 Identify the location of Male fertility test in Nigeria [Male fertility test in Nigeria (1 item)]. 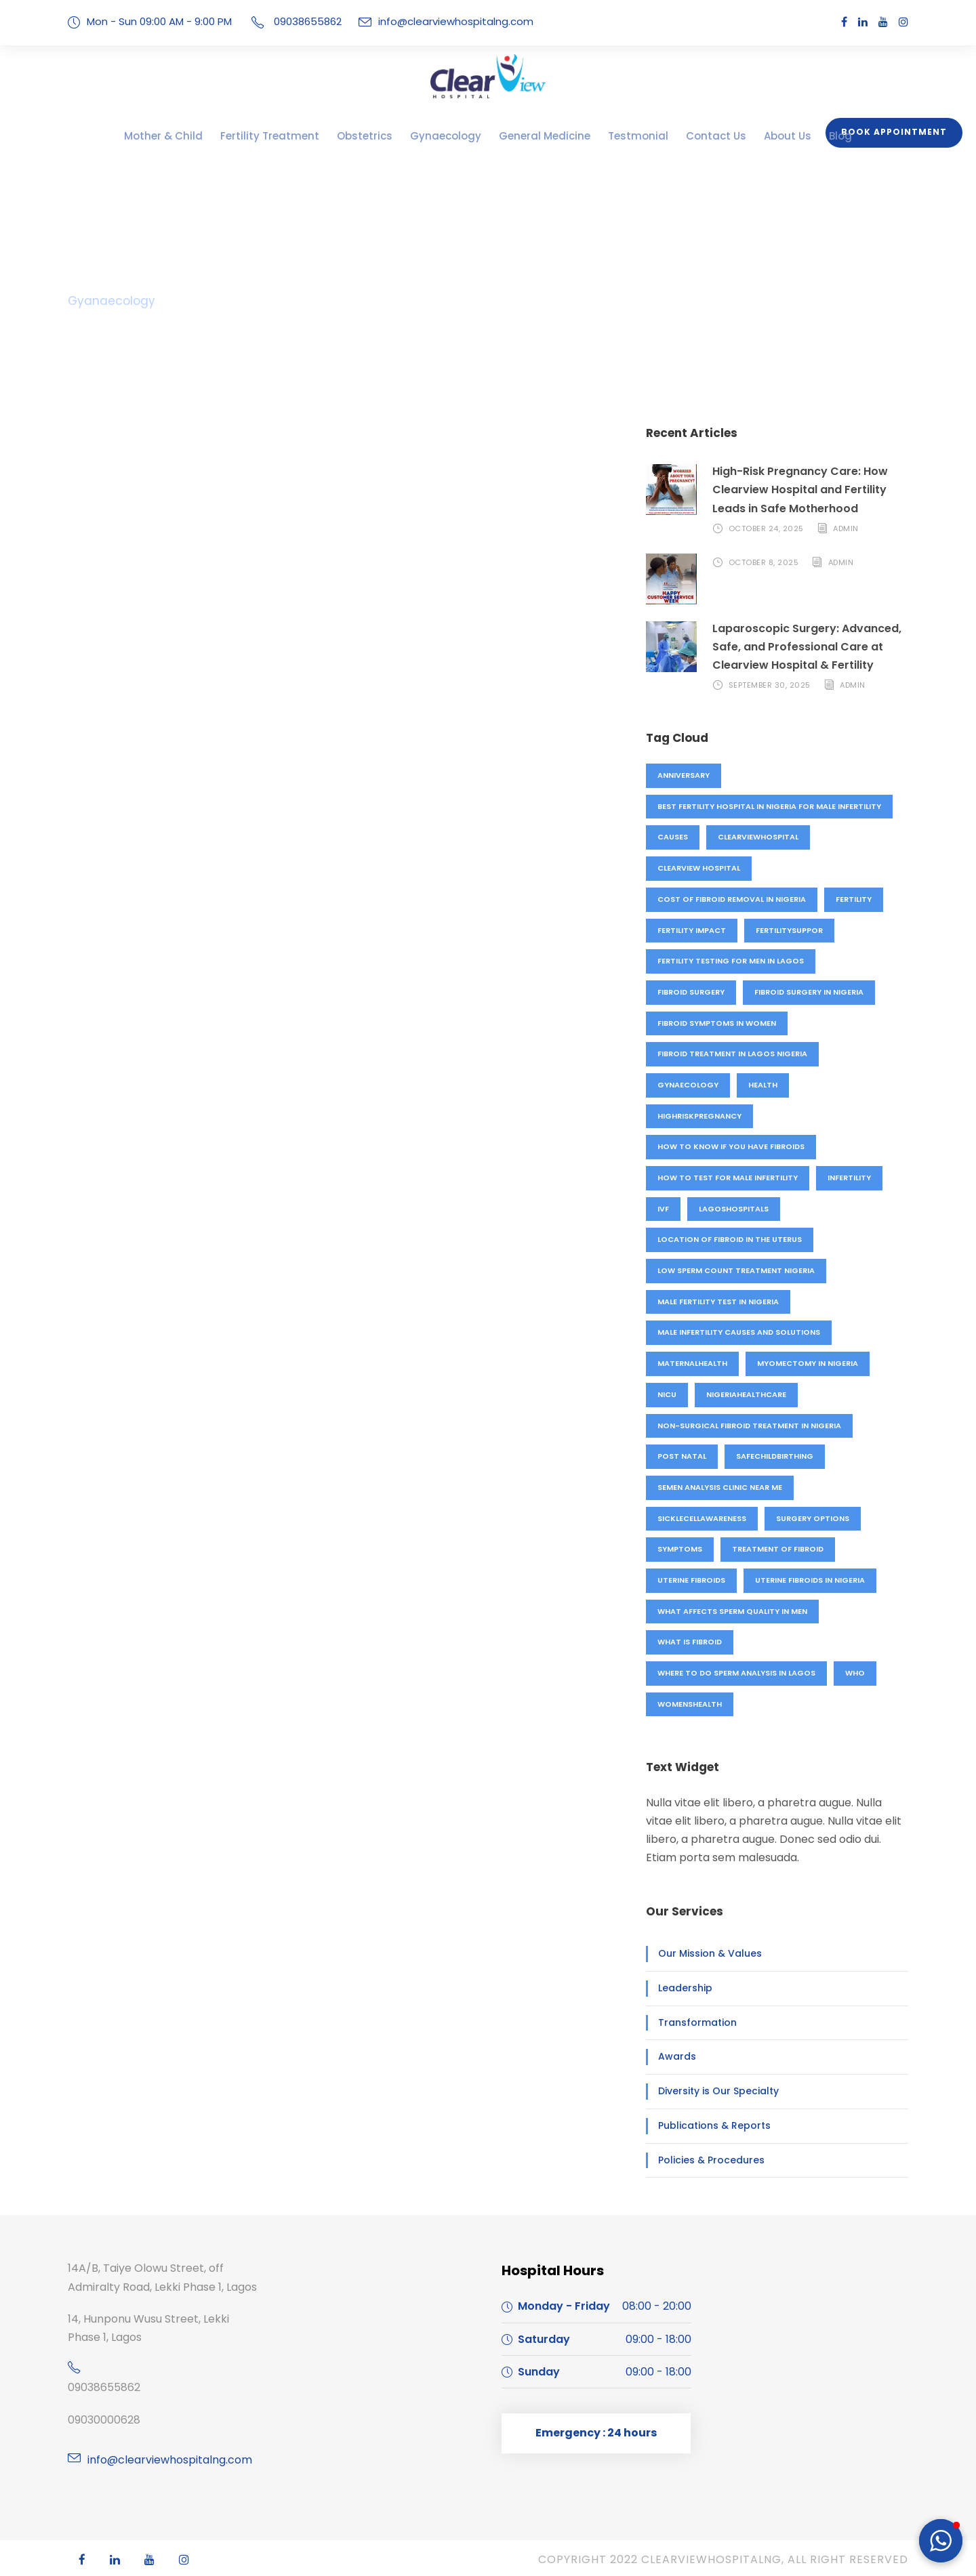
(719, 1301).